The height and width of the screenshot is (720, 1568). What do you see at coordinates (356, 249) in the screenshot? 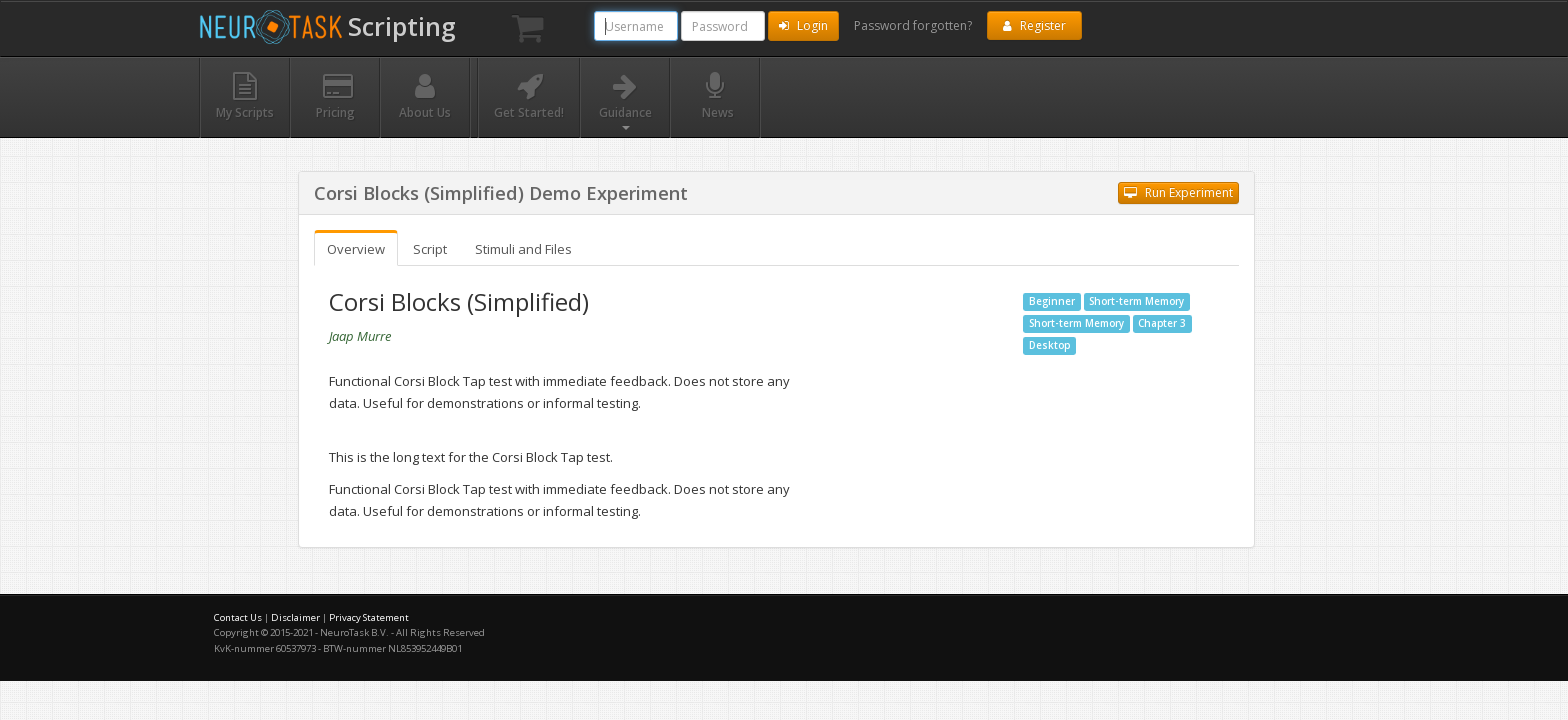
I see `Overview` at bounding box center [356, 249].